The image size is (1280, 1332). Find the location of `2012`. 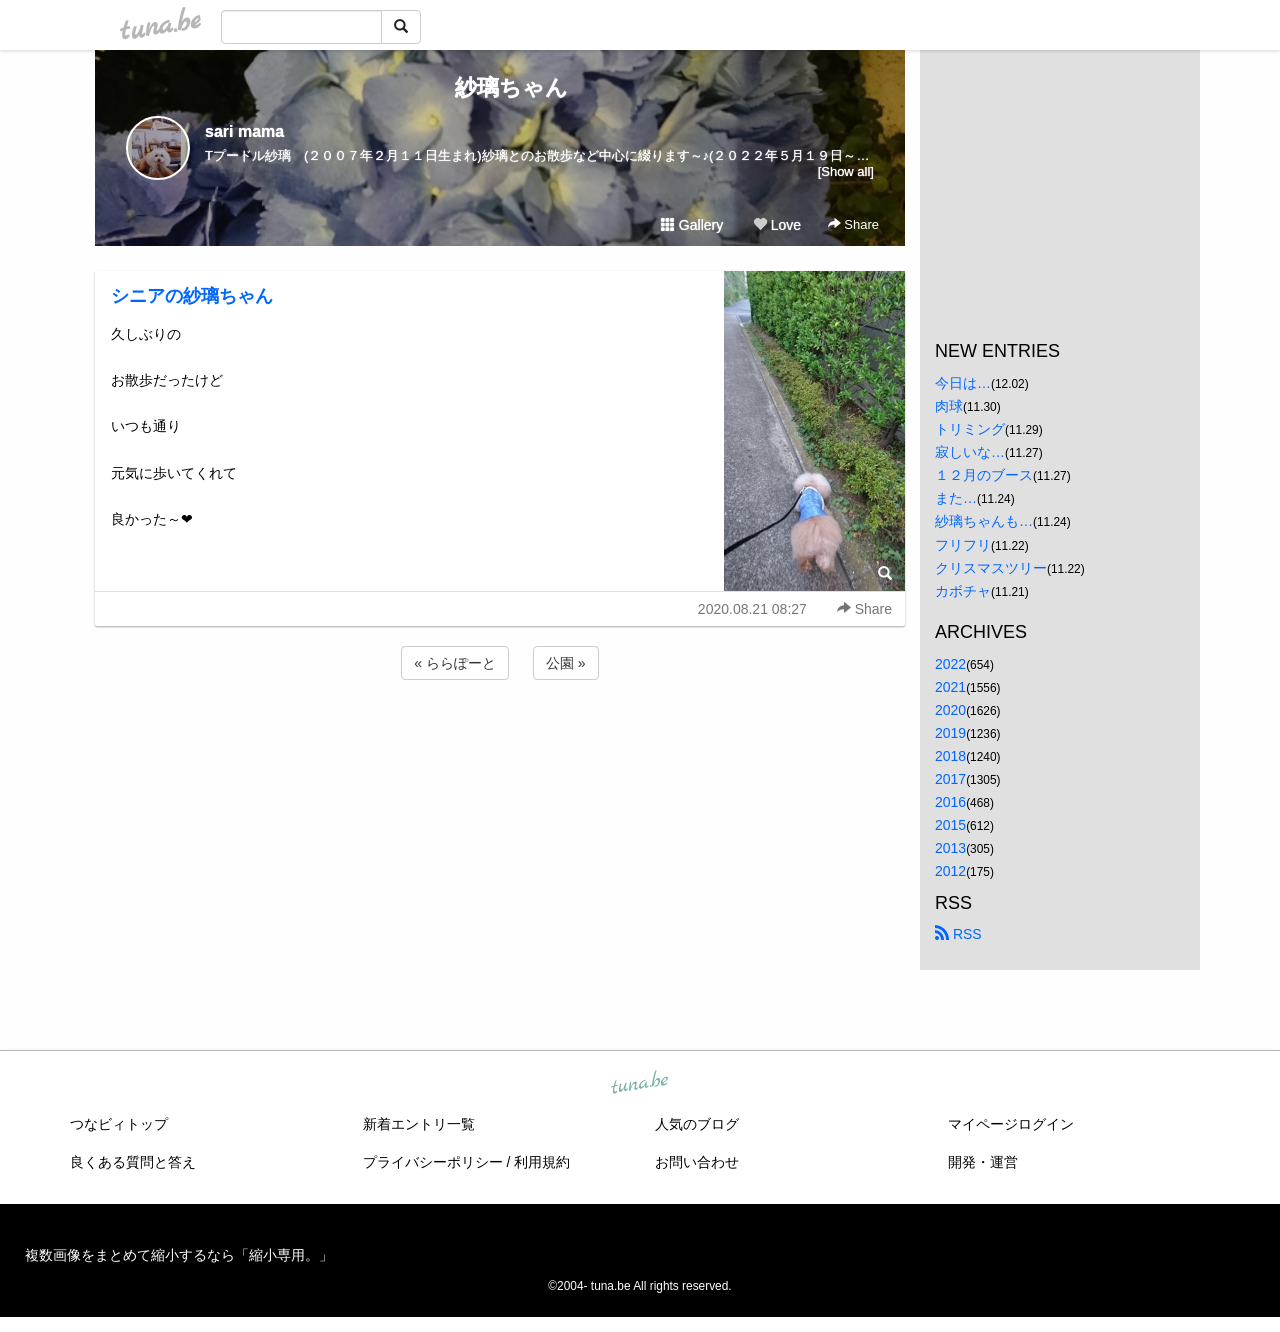

2012 is located at coordinates (950, 871).